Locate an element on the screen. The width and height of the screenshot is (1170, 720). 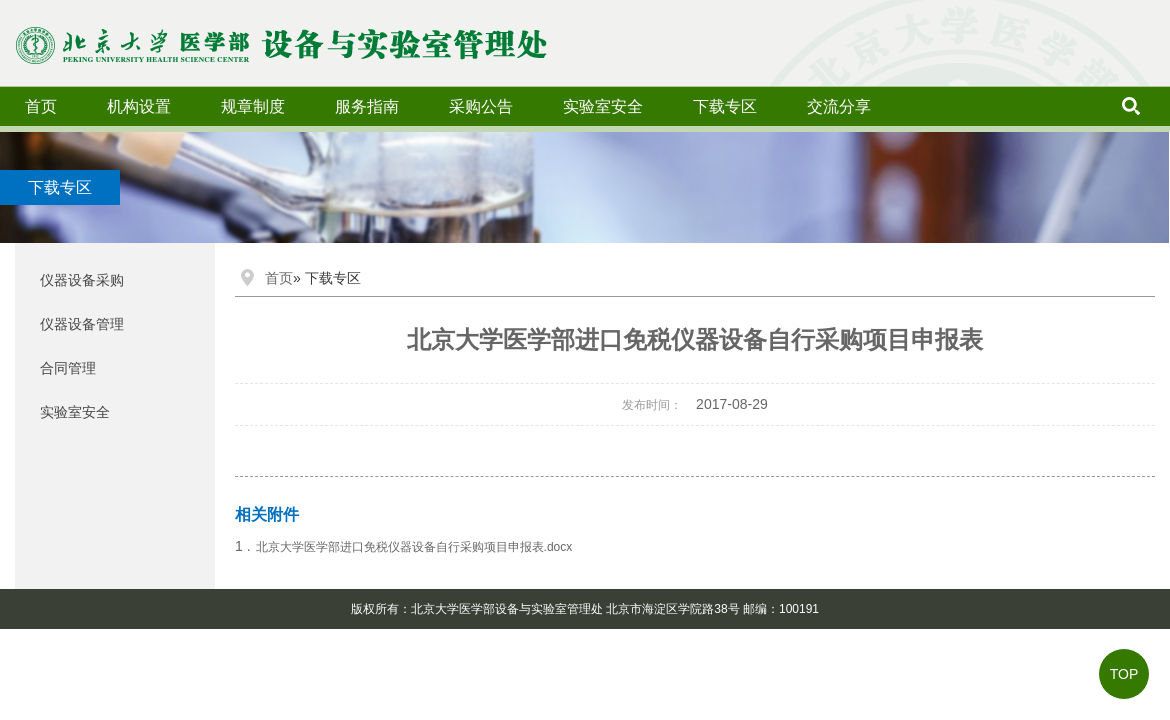
服务指南 is located at coordinates (367, 106).